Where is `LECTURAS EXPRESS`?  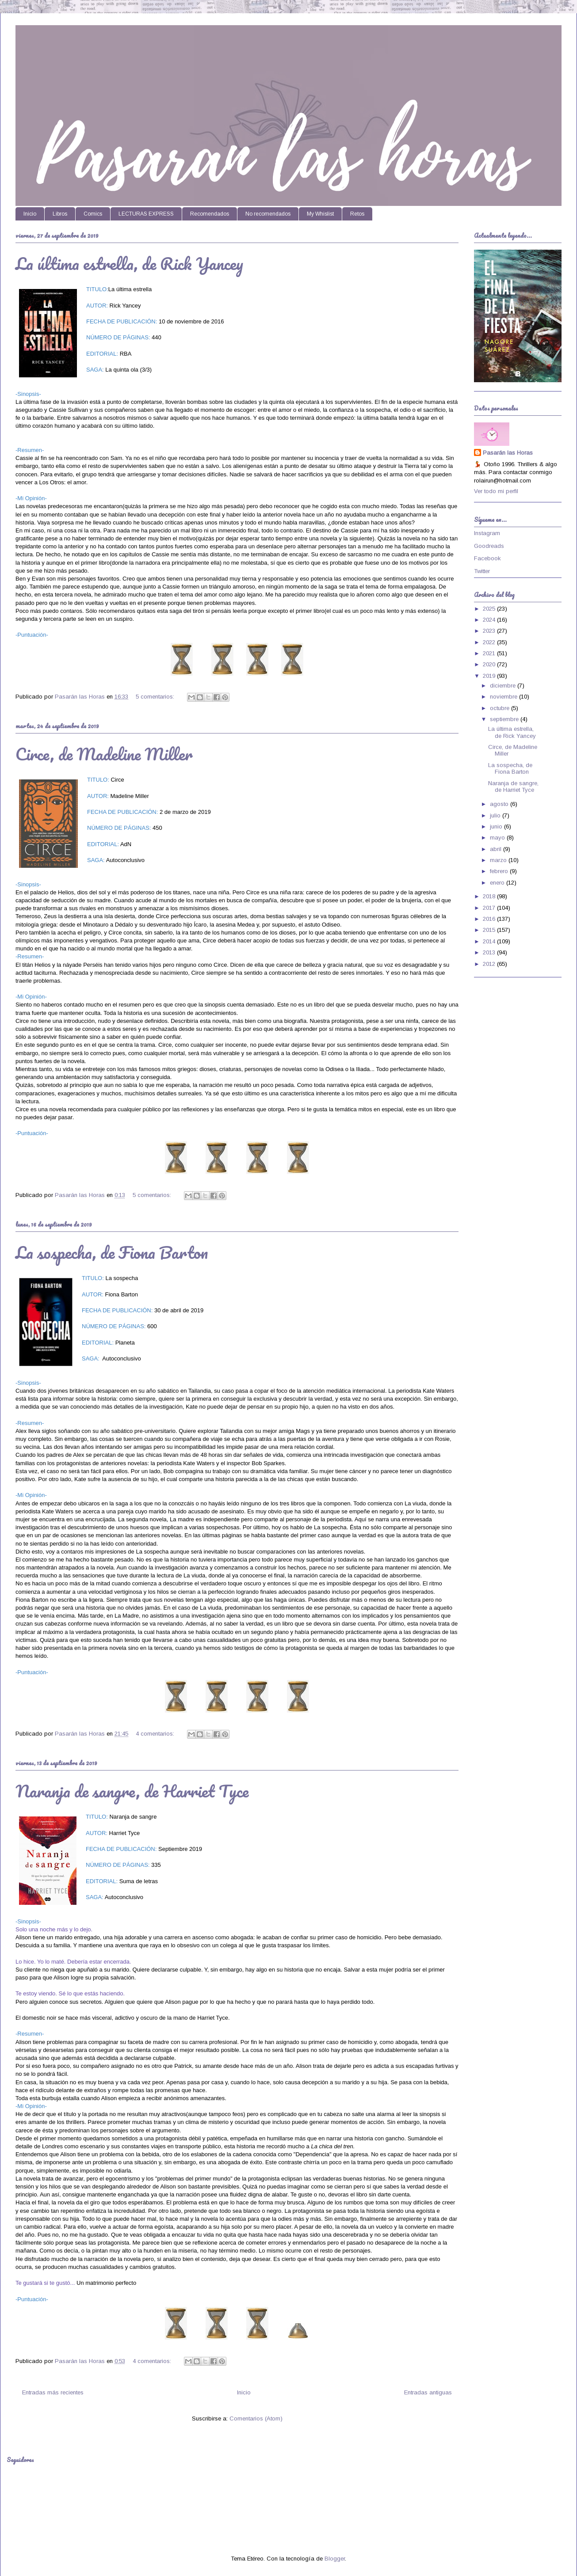
LECTURAS EXPRESS is located at coordinates (146, 214).